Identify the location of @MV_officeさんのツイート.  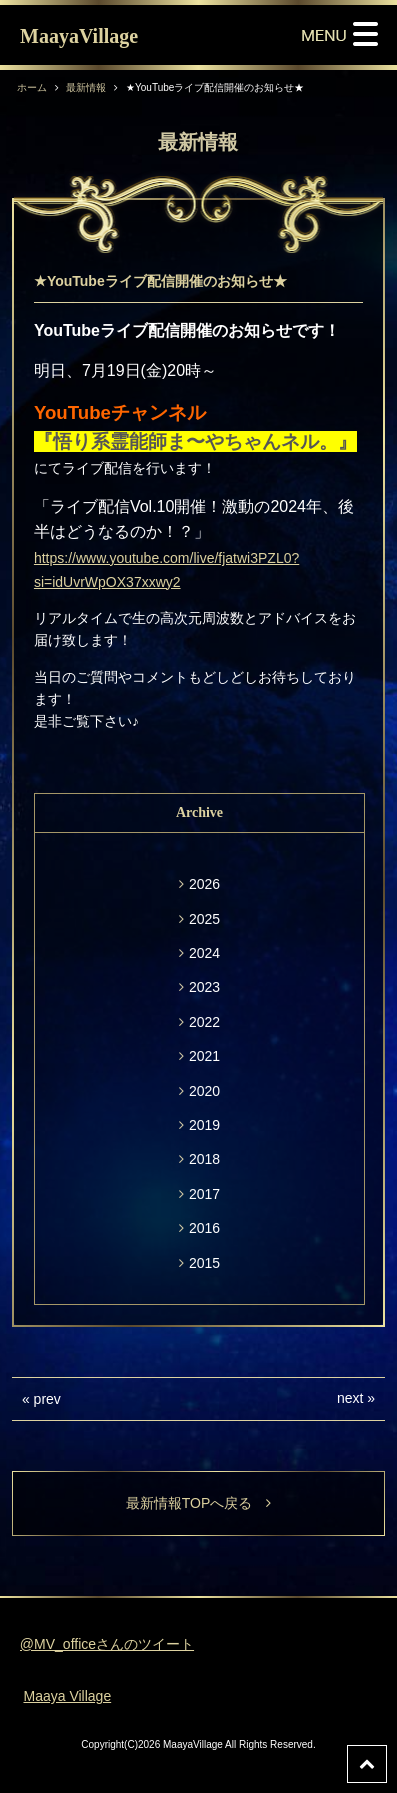
(107, 1644).